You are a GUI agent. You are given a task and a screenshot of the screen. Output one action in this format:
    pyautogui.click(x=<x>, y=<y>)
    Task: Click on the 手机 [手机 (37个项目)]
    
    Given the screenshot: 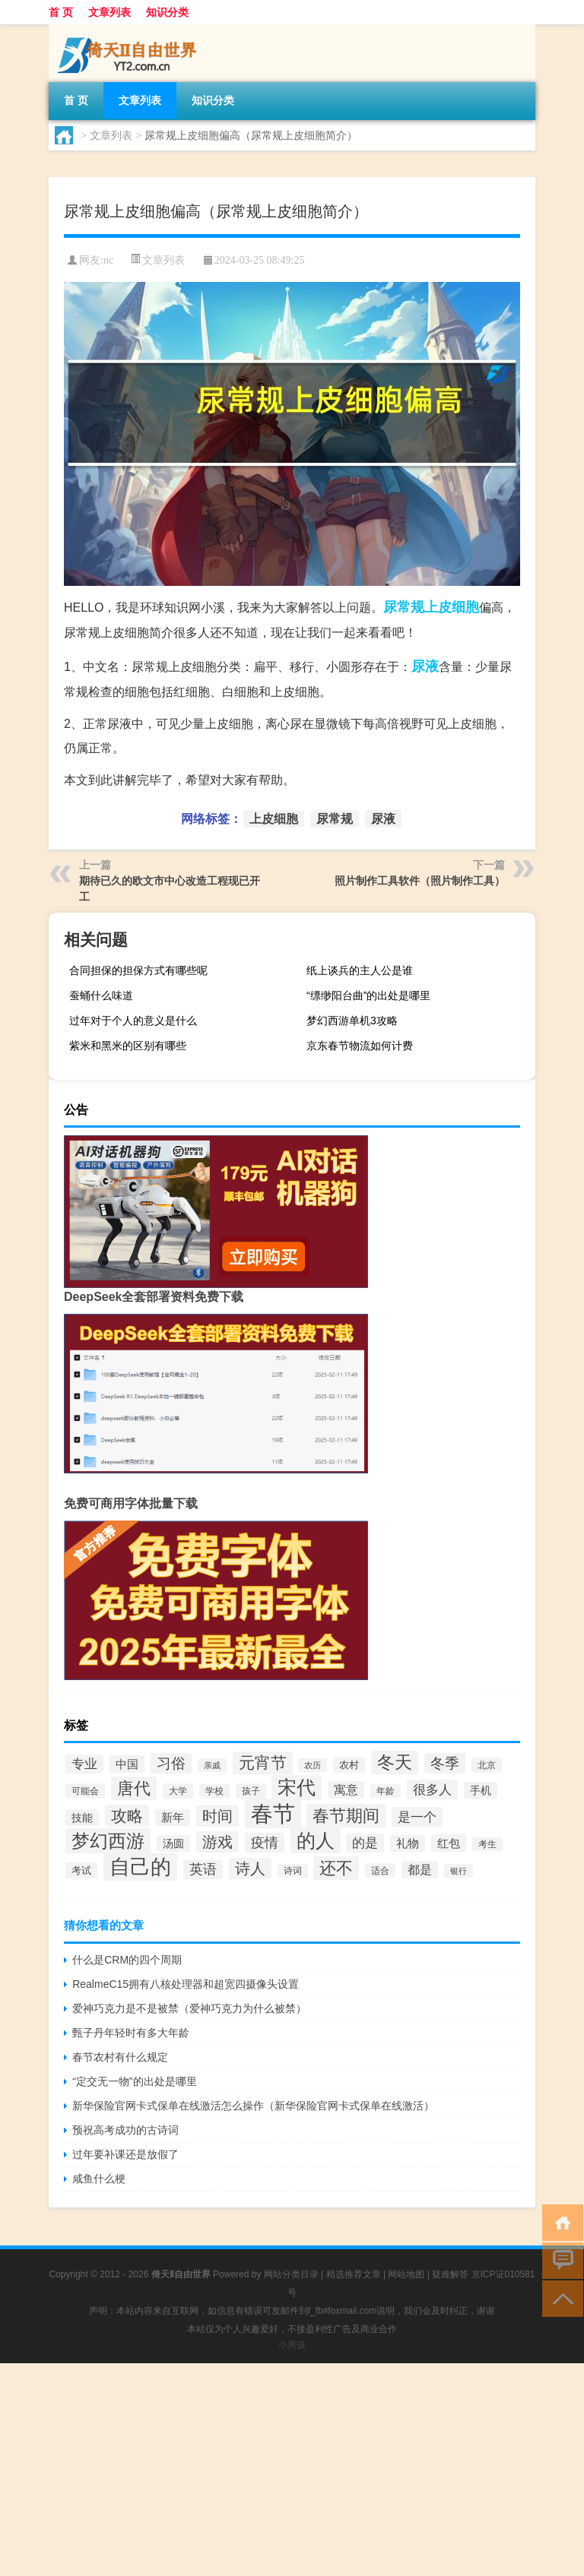 What is the action you would take?
    pyautogui.click(x=480, y=1790)
    